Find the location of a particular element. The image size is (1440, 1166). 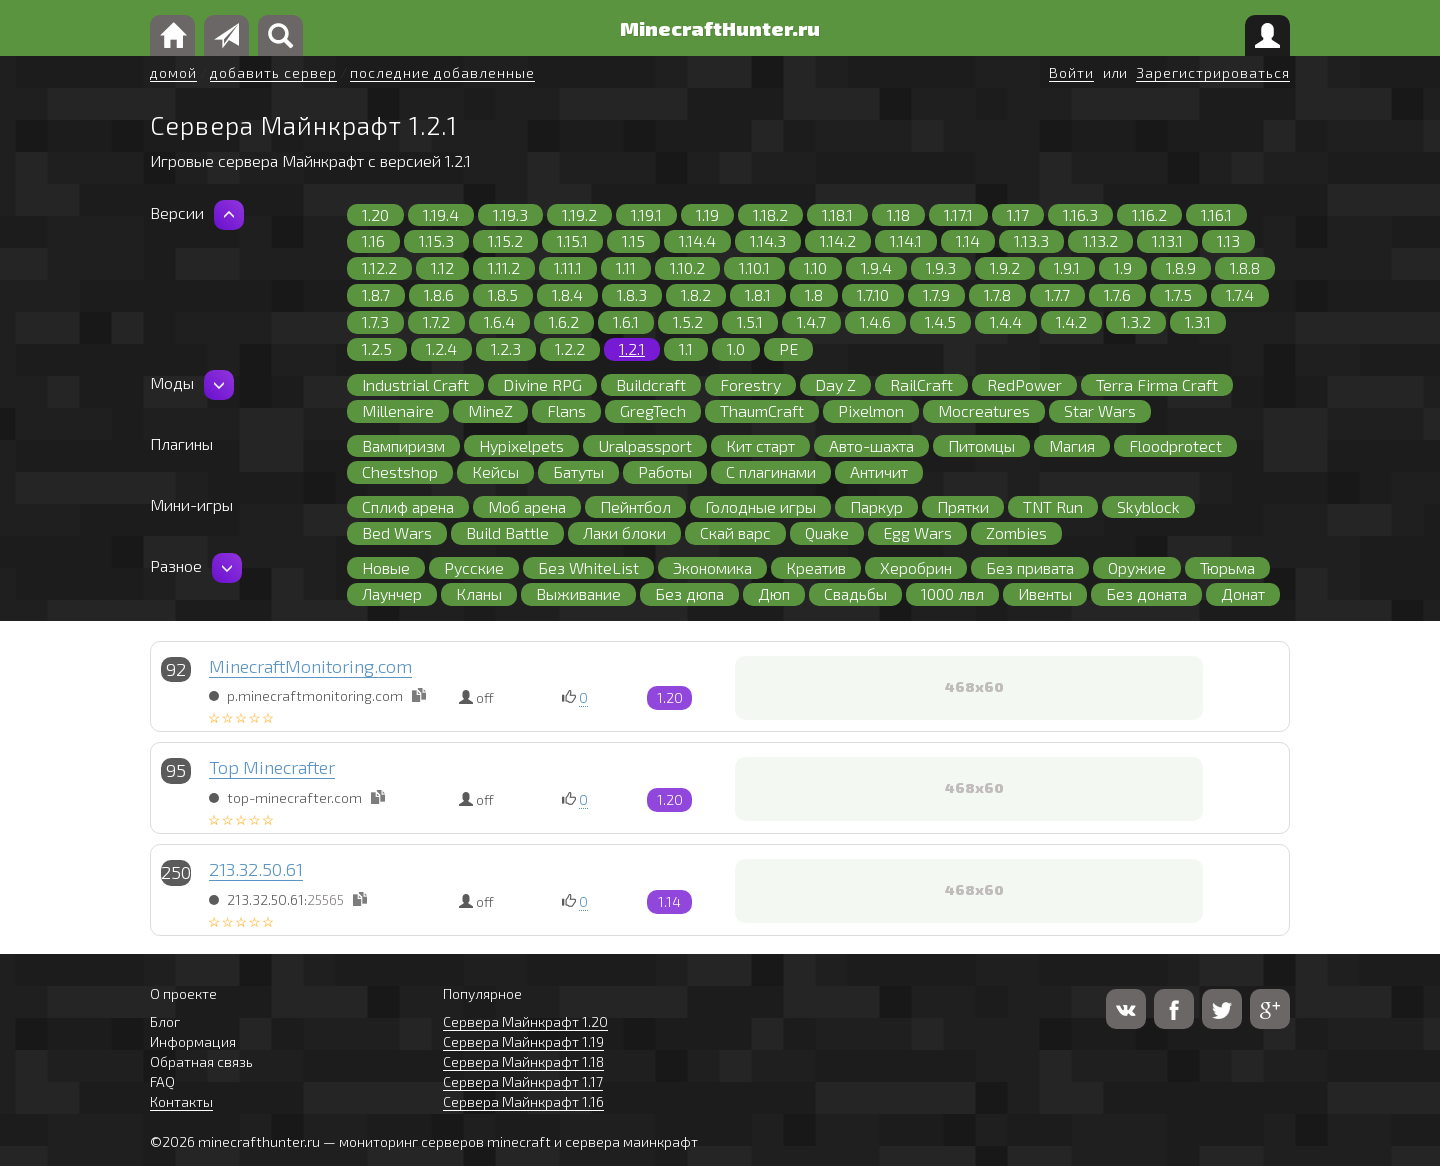

1.9.4 is located at coordinates (876, 267).